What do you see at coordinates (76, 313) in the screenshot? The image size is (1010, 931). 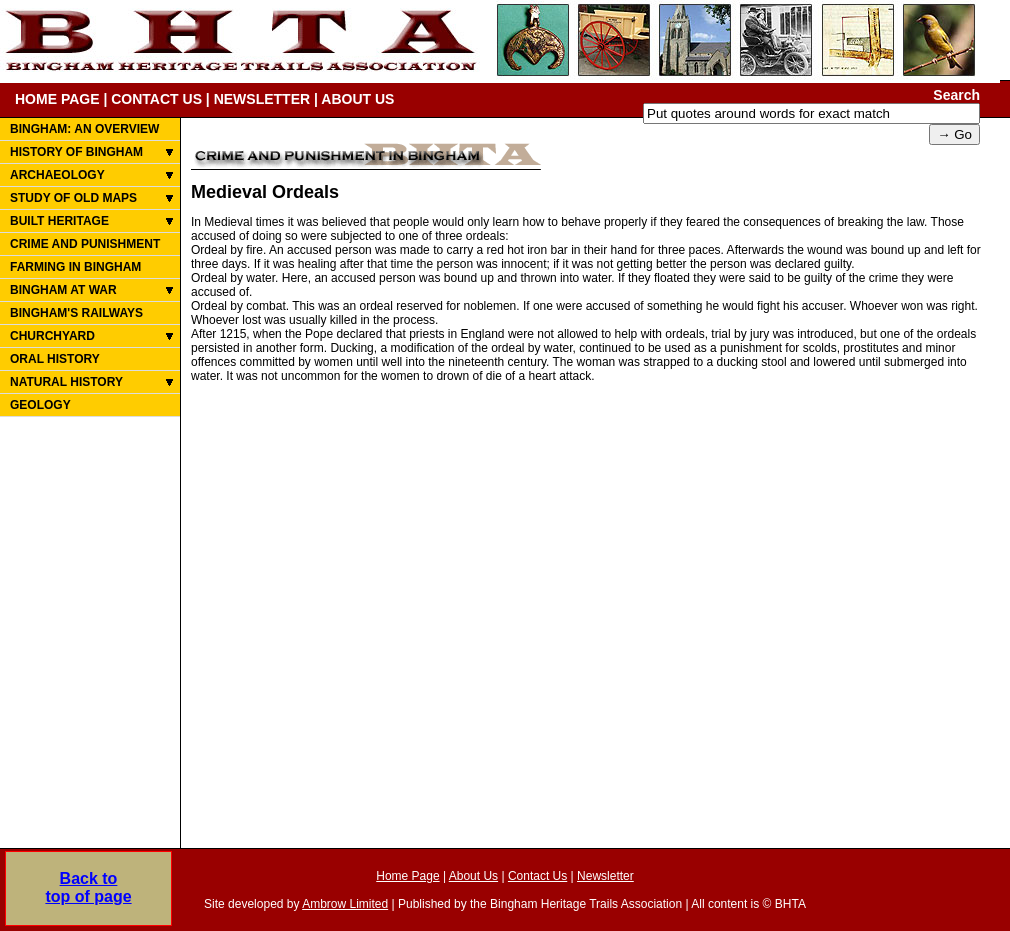 I see `BINGHAM'S RAILWAYS` at bounding box center [76, 313].